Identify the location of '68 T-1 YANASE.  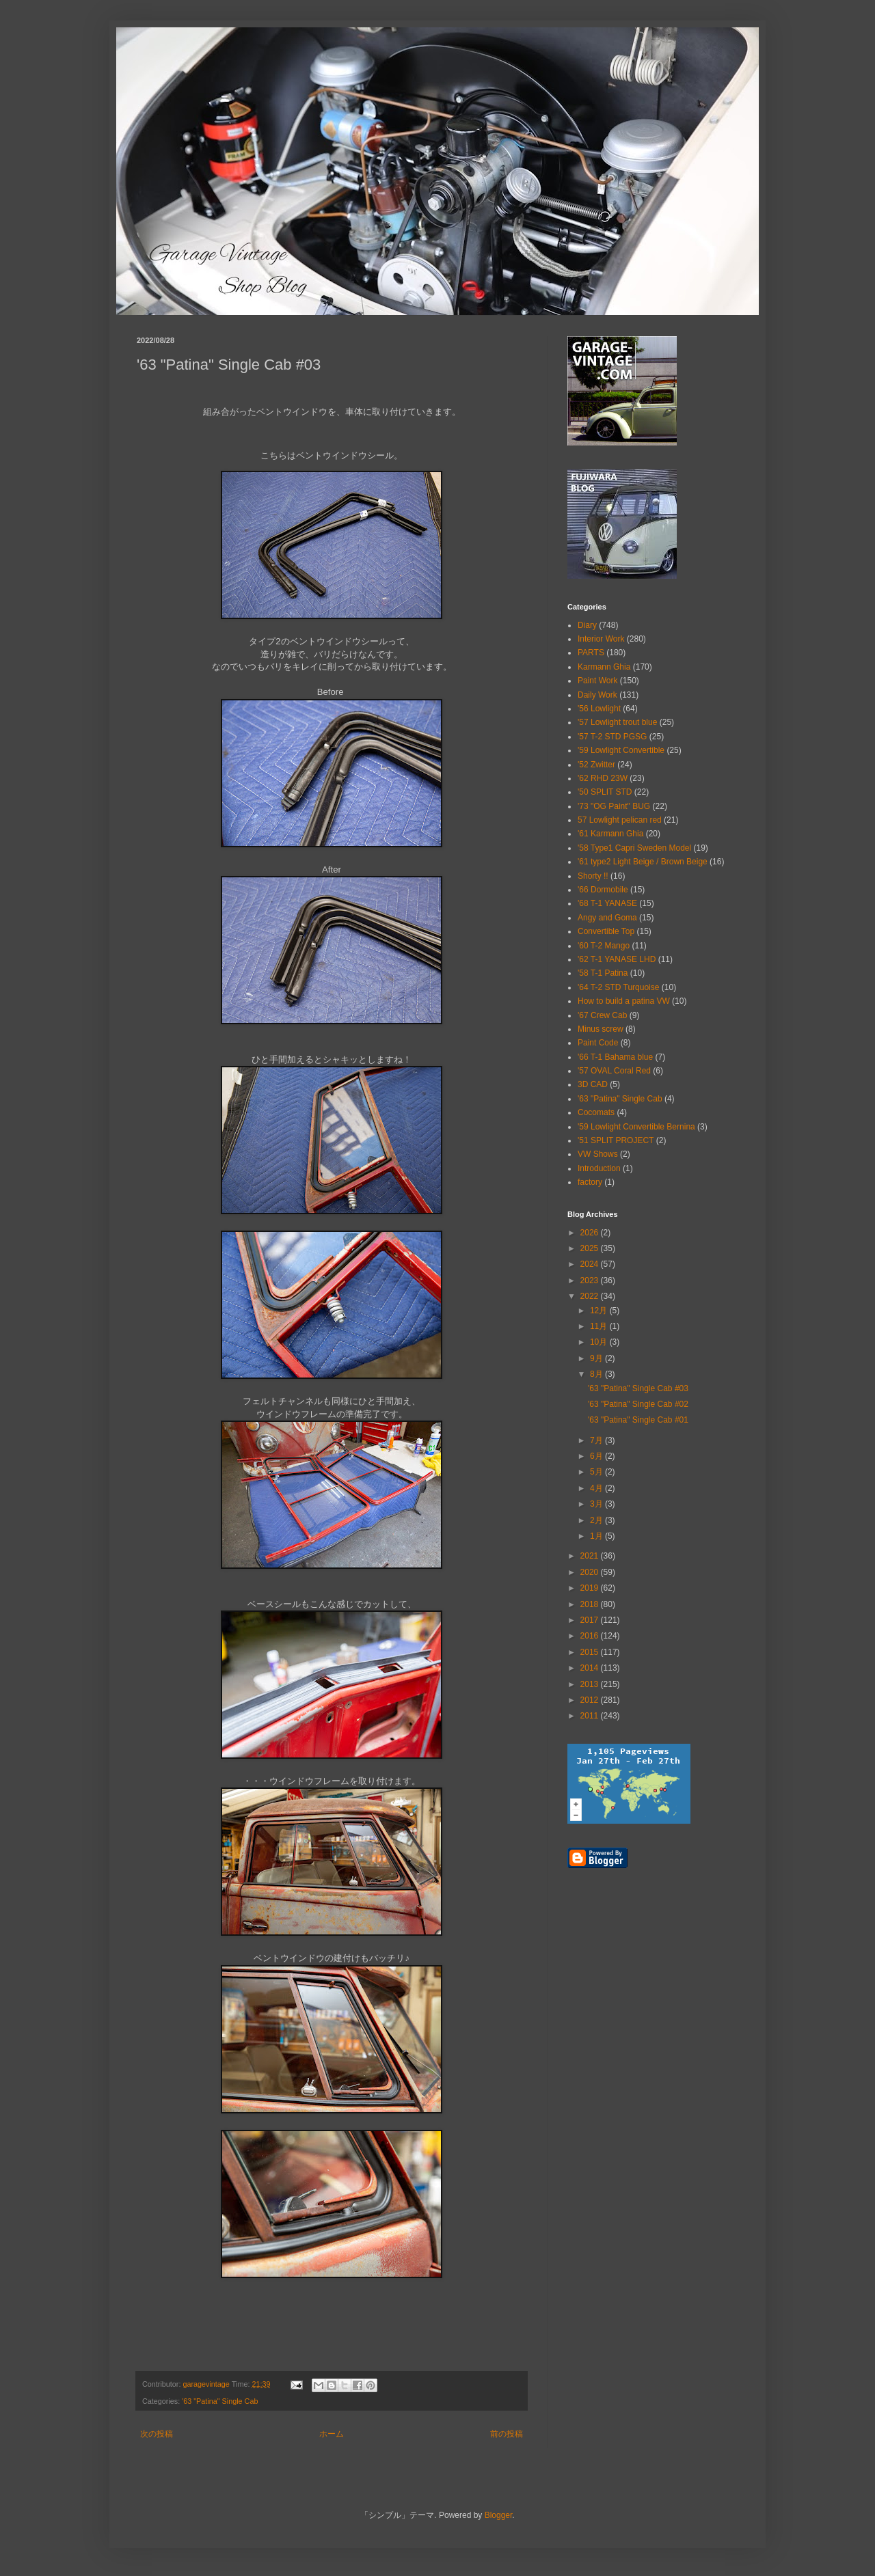
(607, 903).